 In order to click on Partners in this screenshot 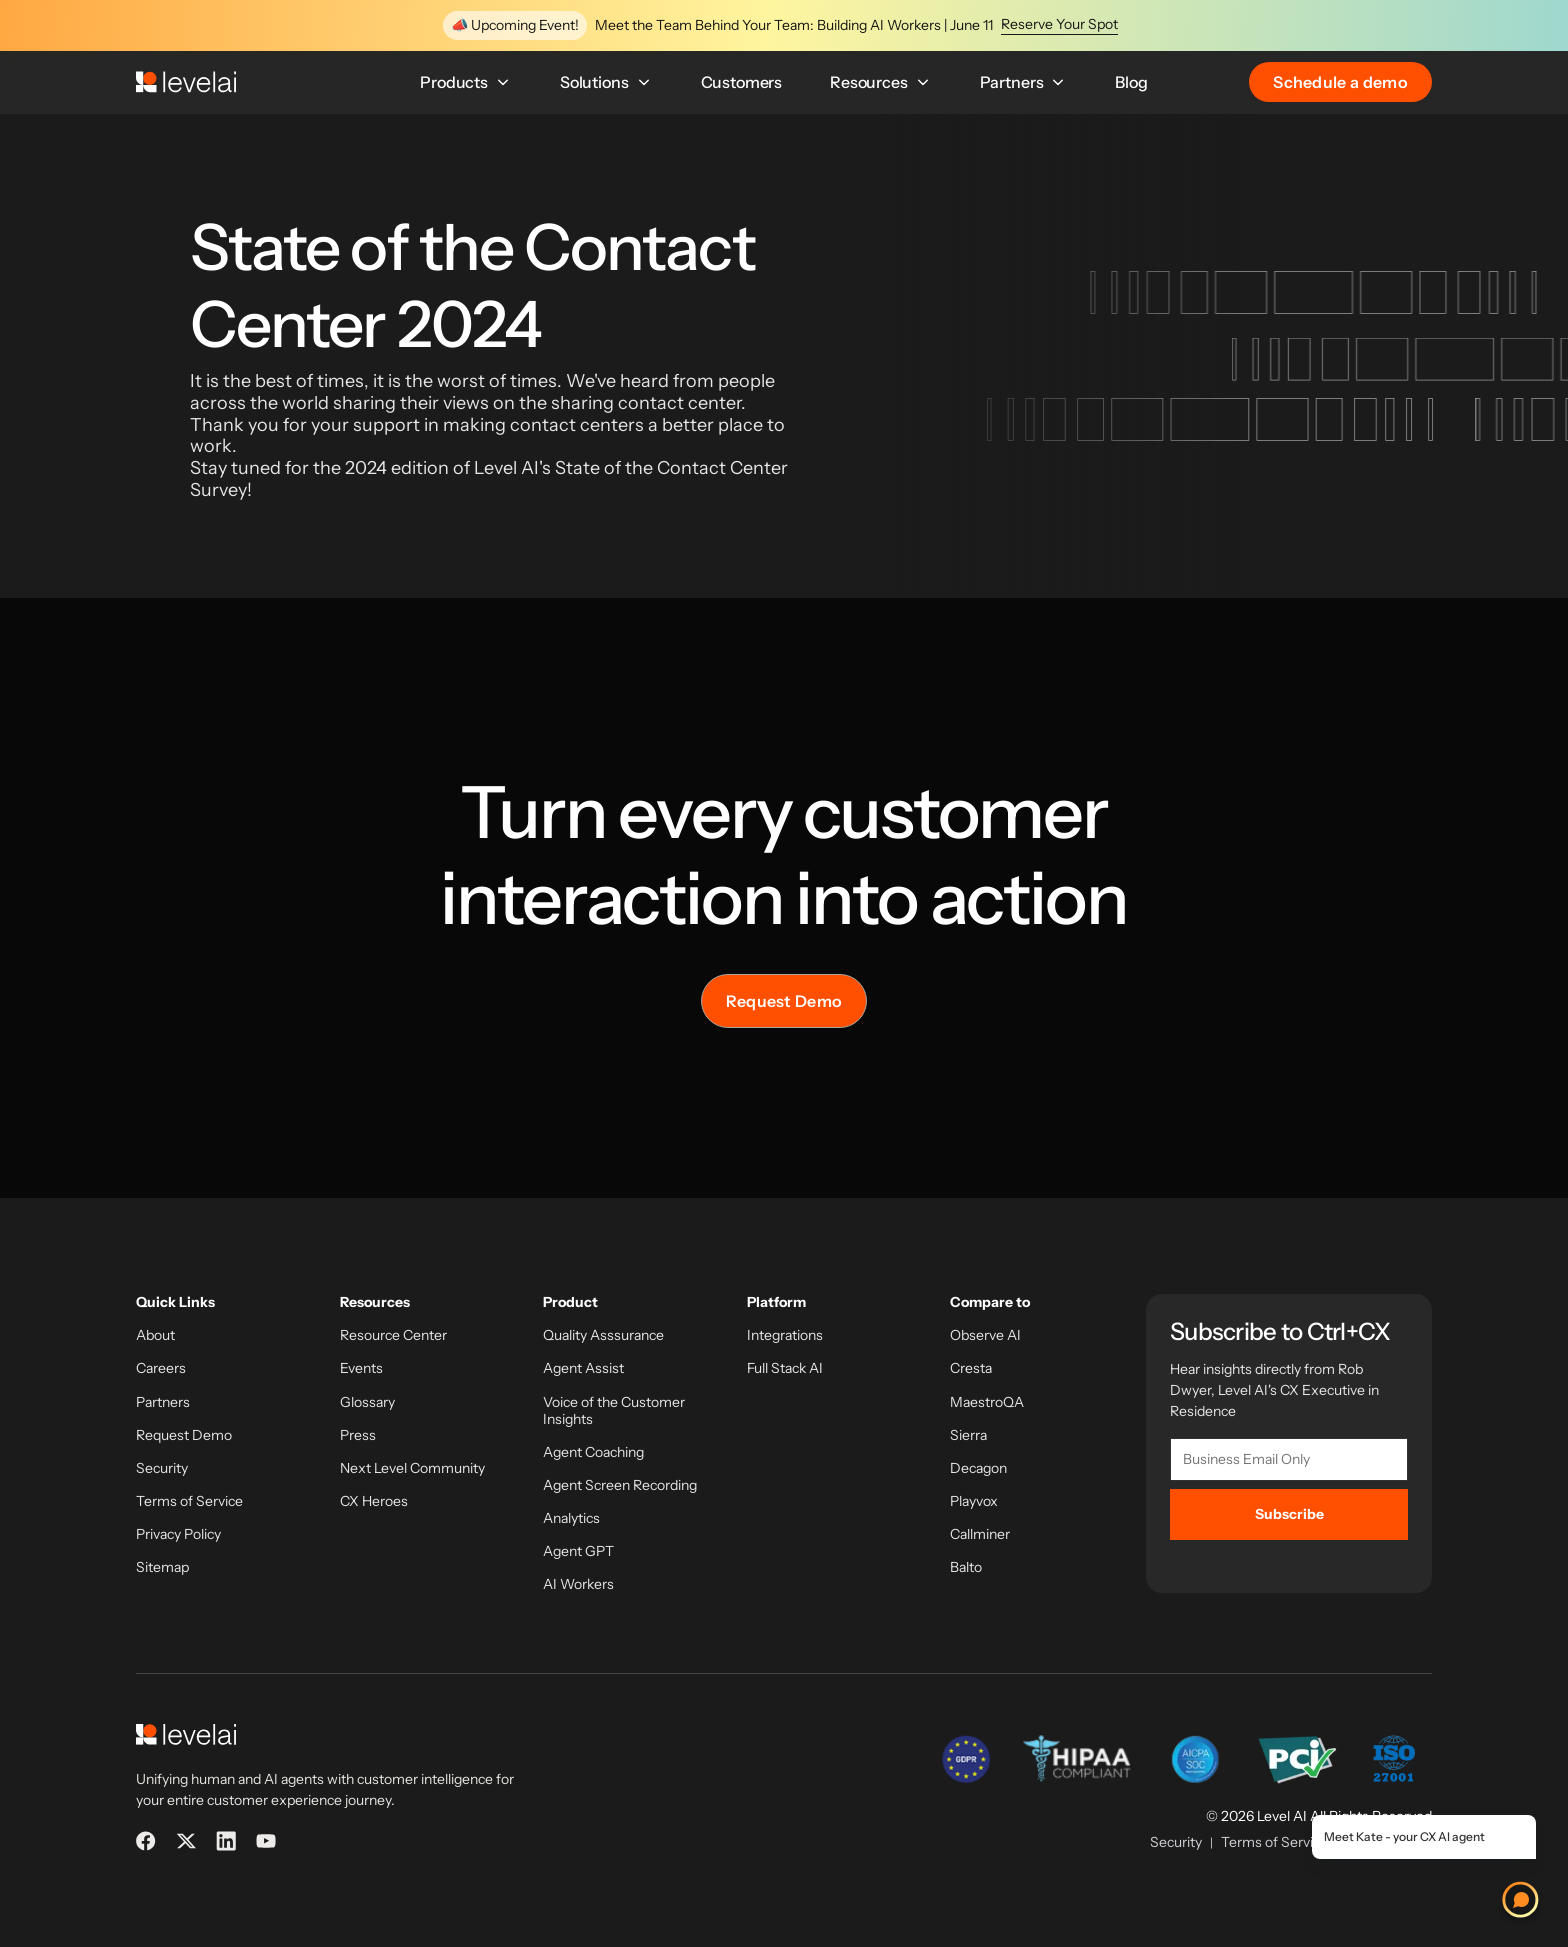, I will do `click(1024, 82)`.